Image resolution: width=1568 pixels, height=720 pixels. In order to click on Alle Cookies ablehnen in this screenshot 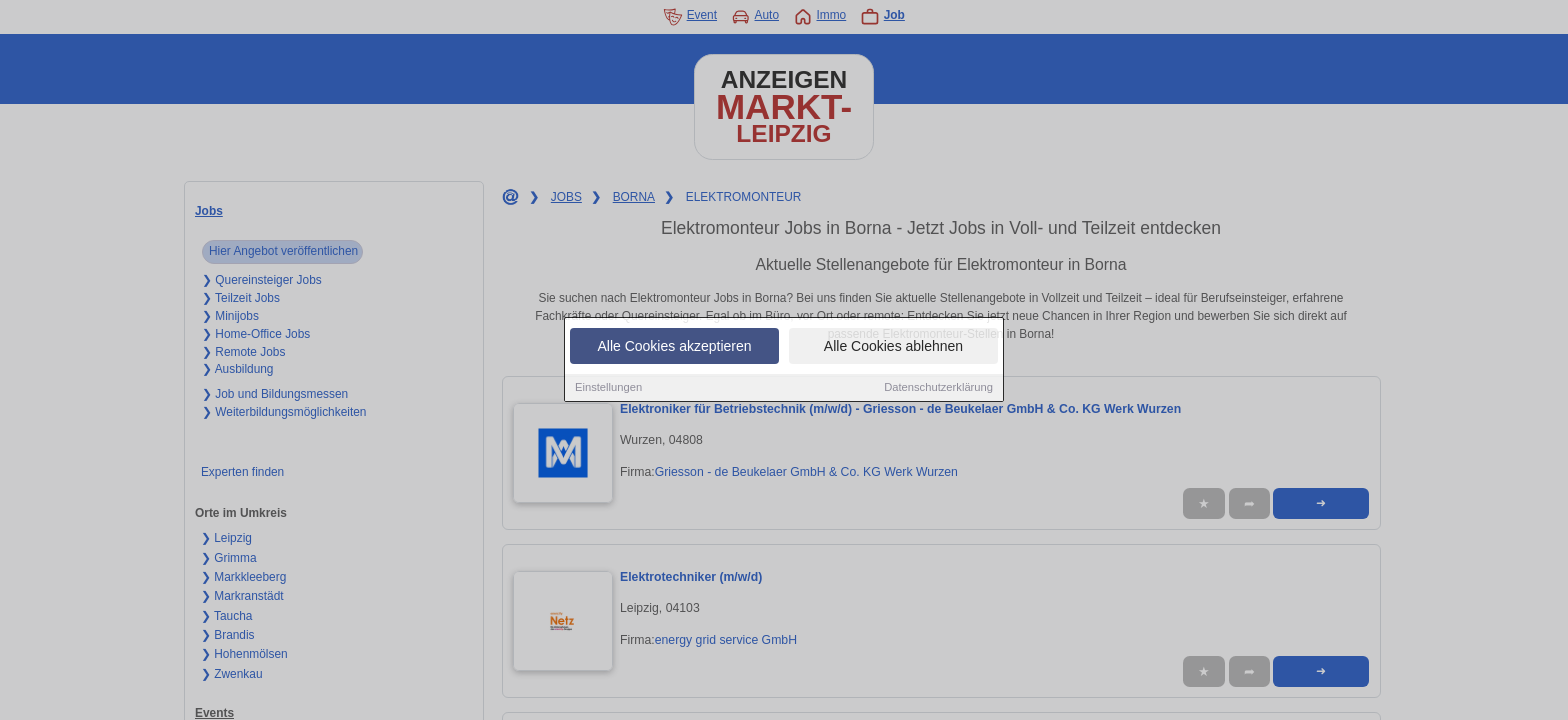, I will do `click(893, 347)`.